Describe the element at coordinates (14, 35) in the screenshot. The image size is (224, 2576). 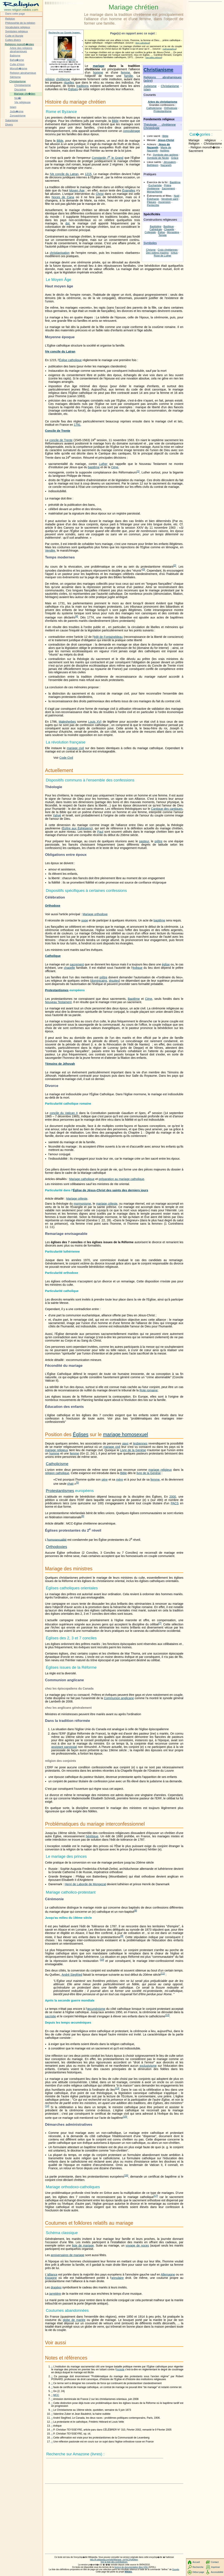
I see `Culte et liturgie` at that location.